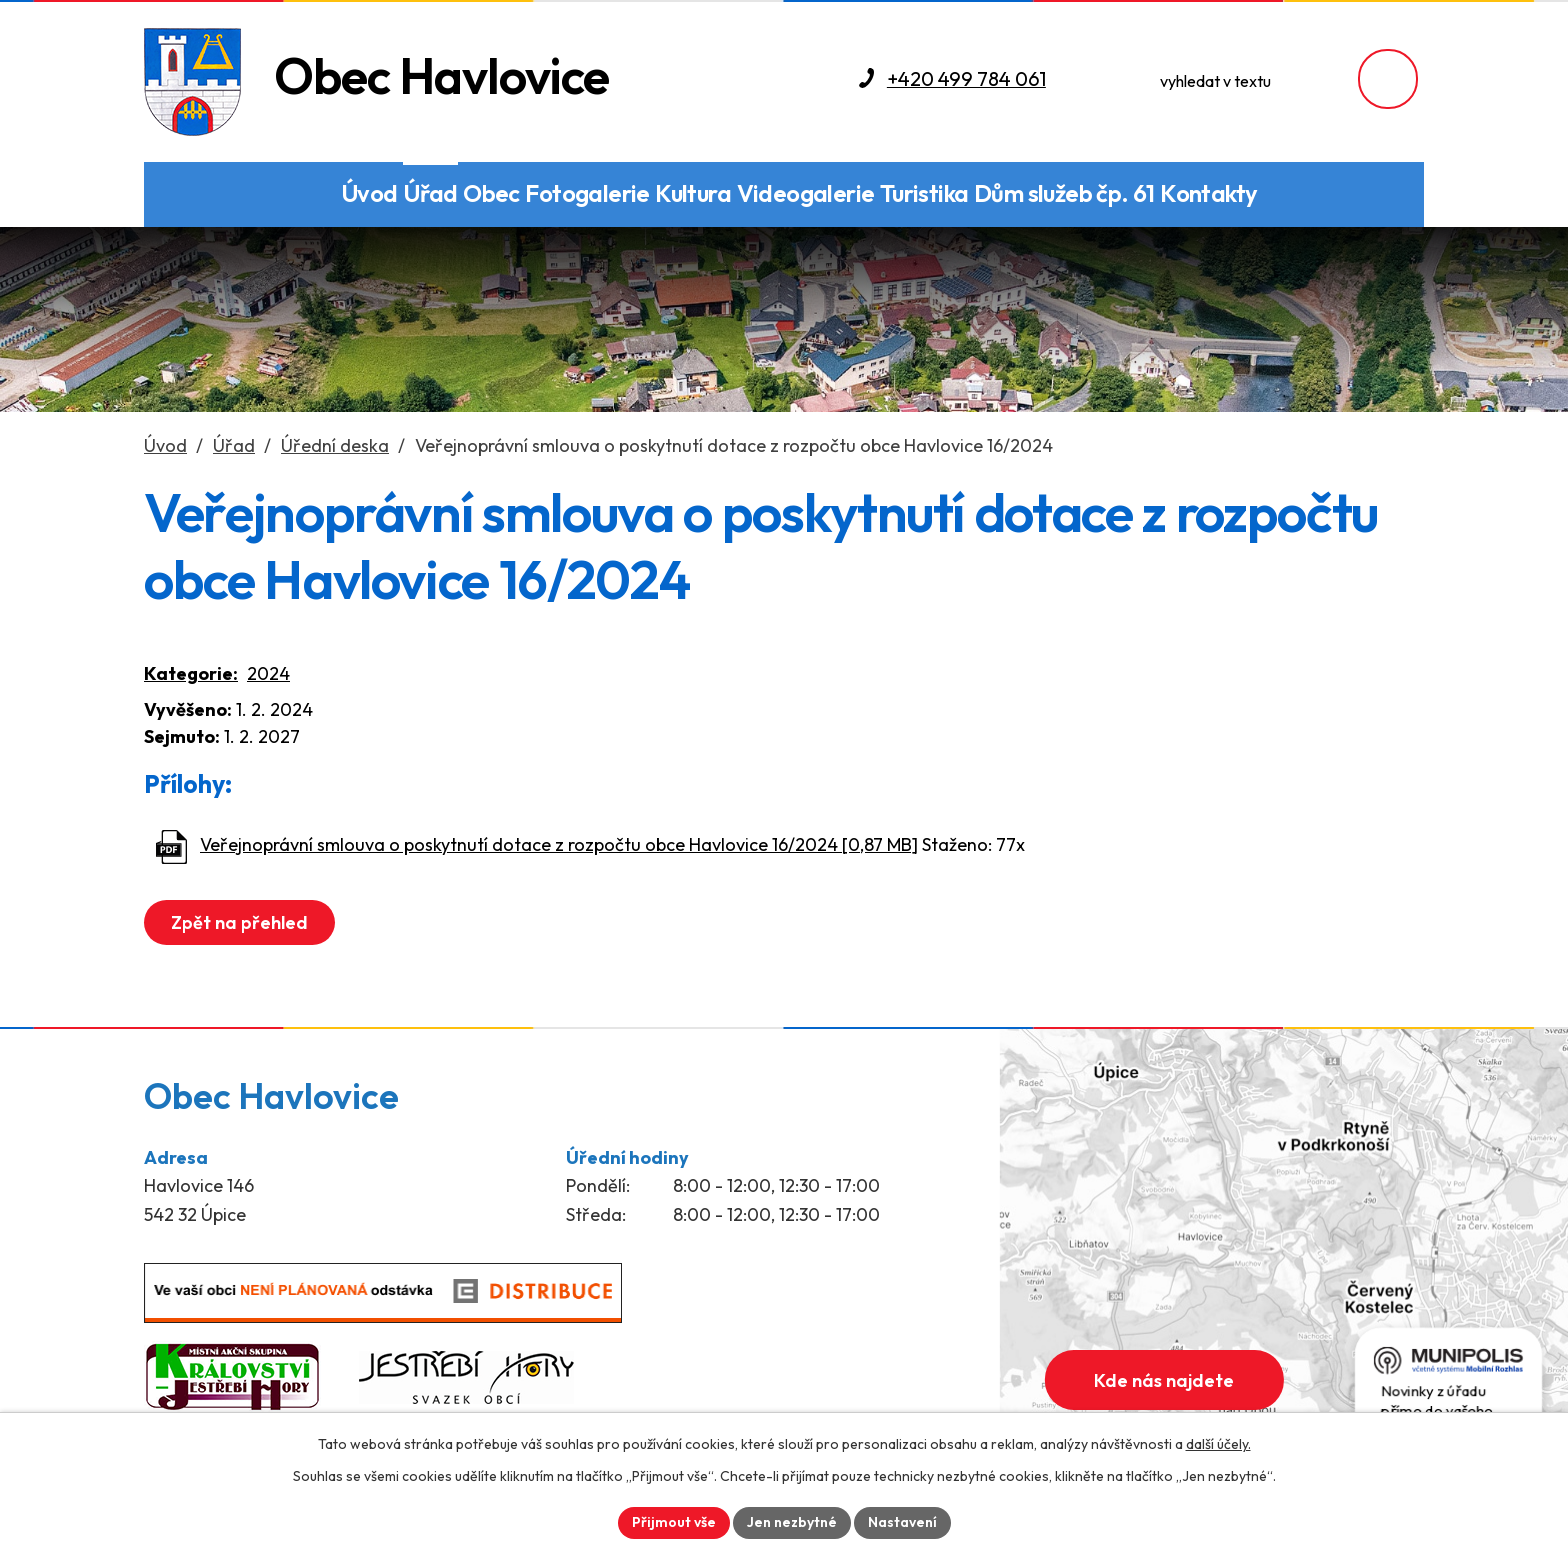 Image resolution: width=1568 pixels, height=1558 pixels. Describe the element at coordinates (430, 193) in the screenshot. I see `Úřad` at that location.